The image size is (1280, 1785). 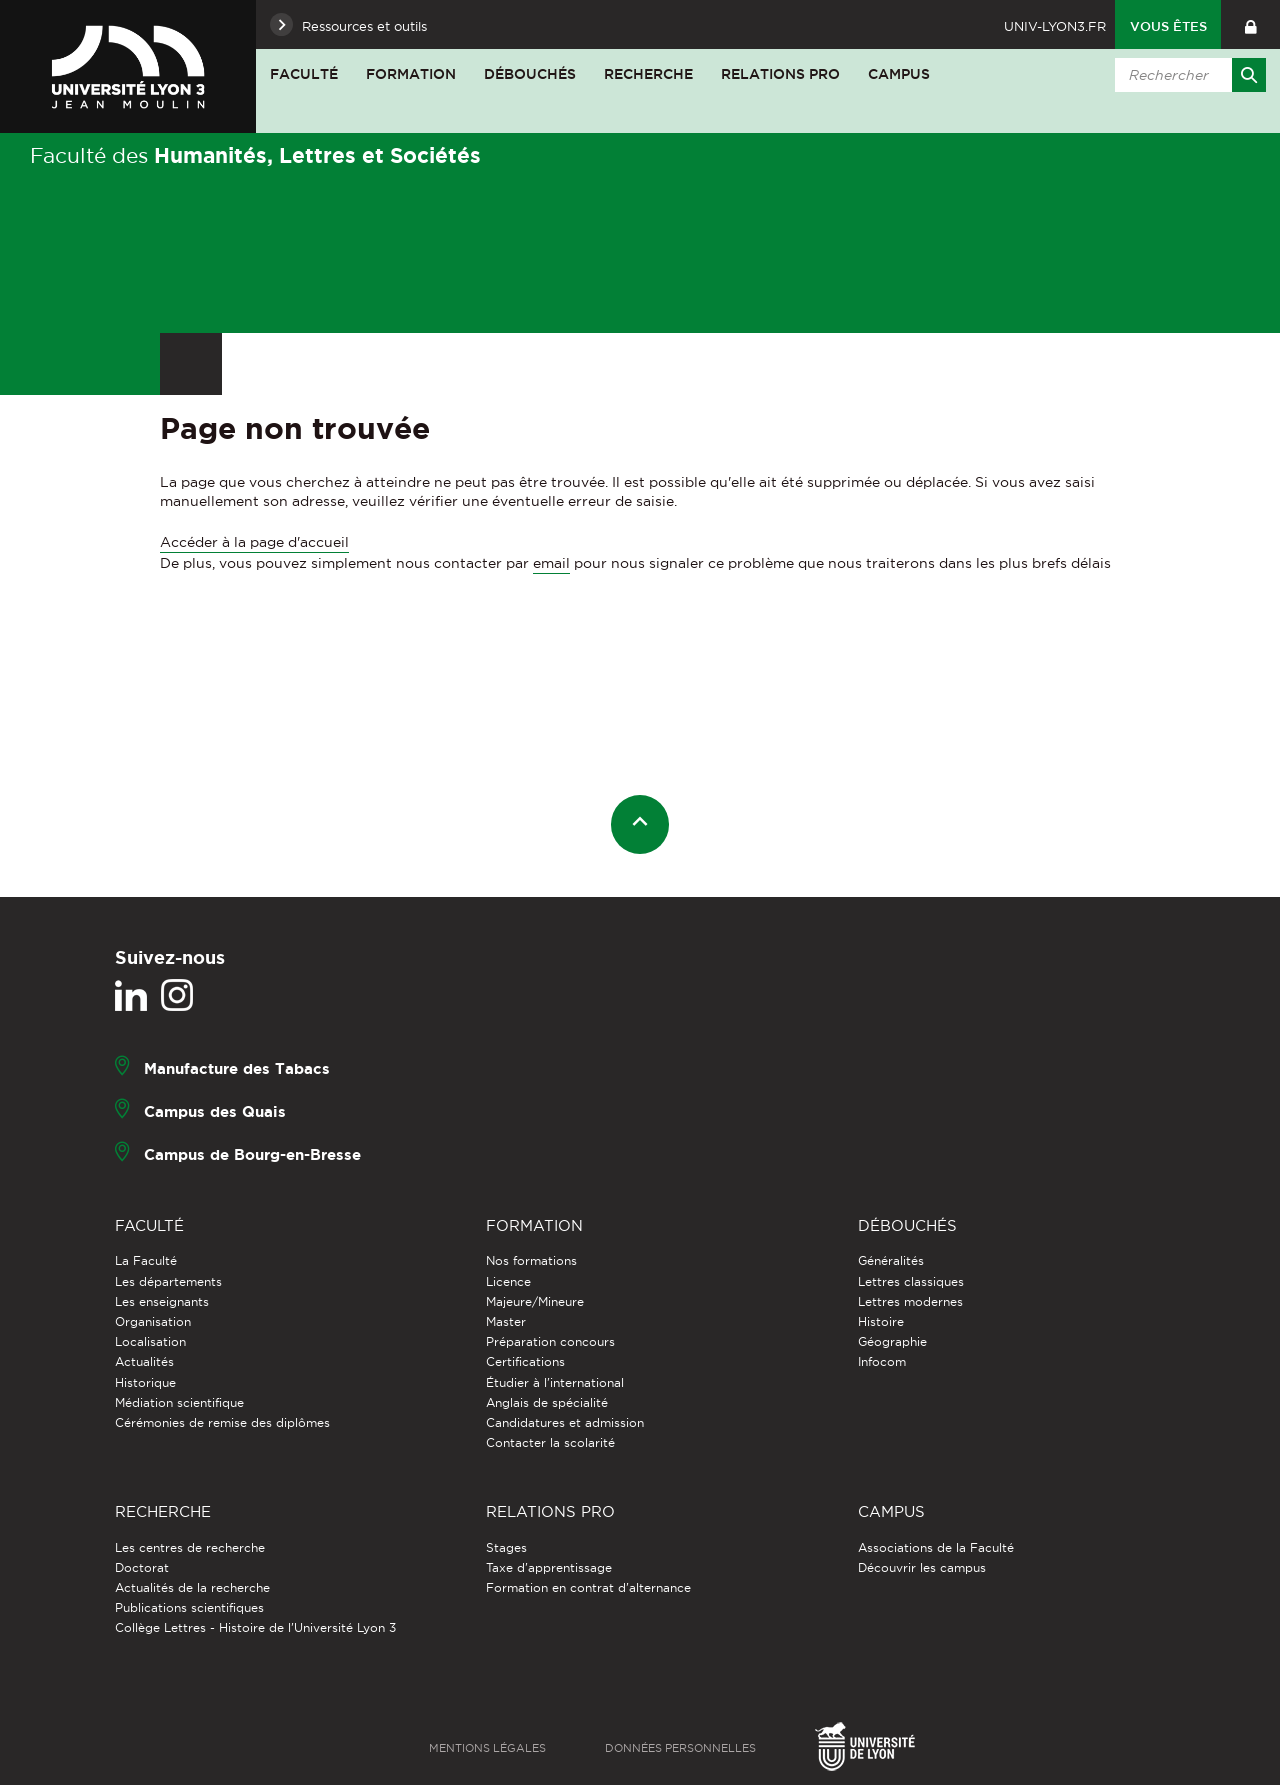 I want to click on Préparation concours, so click(x=550, y=1341).